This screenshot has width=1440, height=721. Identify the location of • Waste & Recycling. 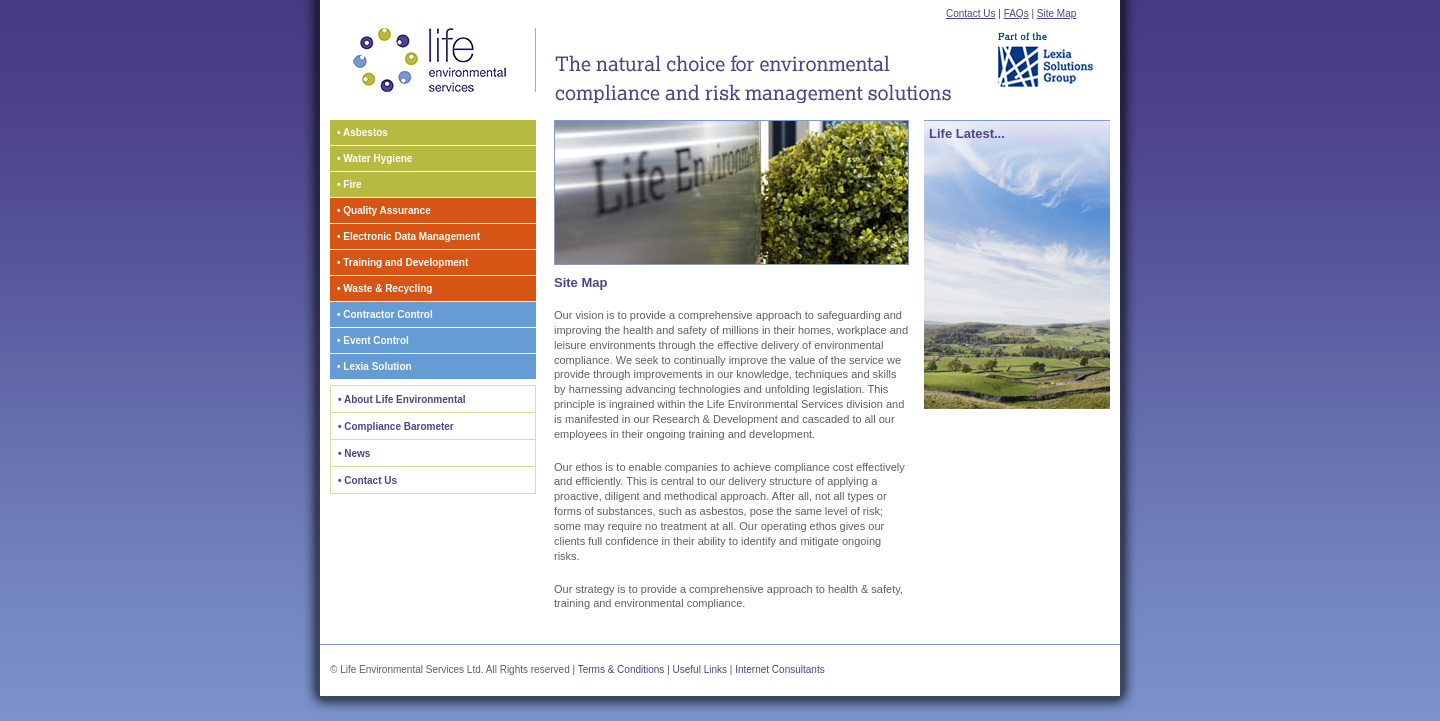
(384, 288).